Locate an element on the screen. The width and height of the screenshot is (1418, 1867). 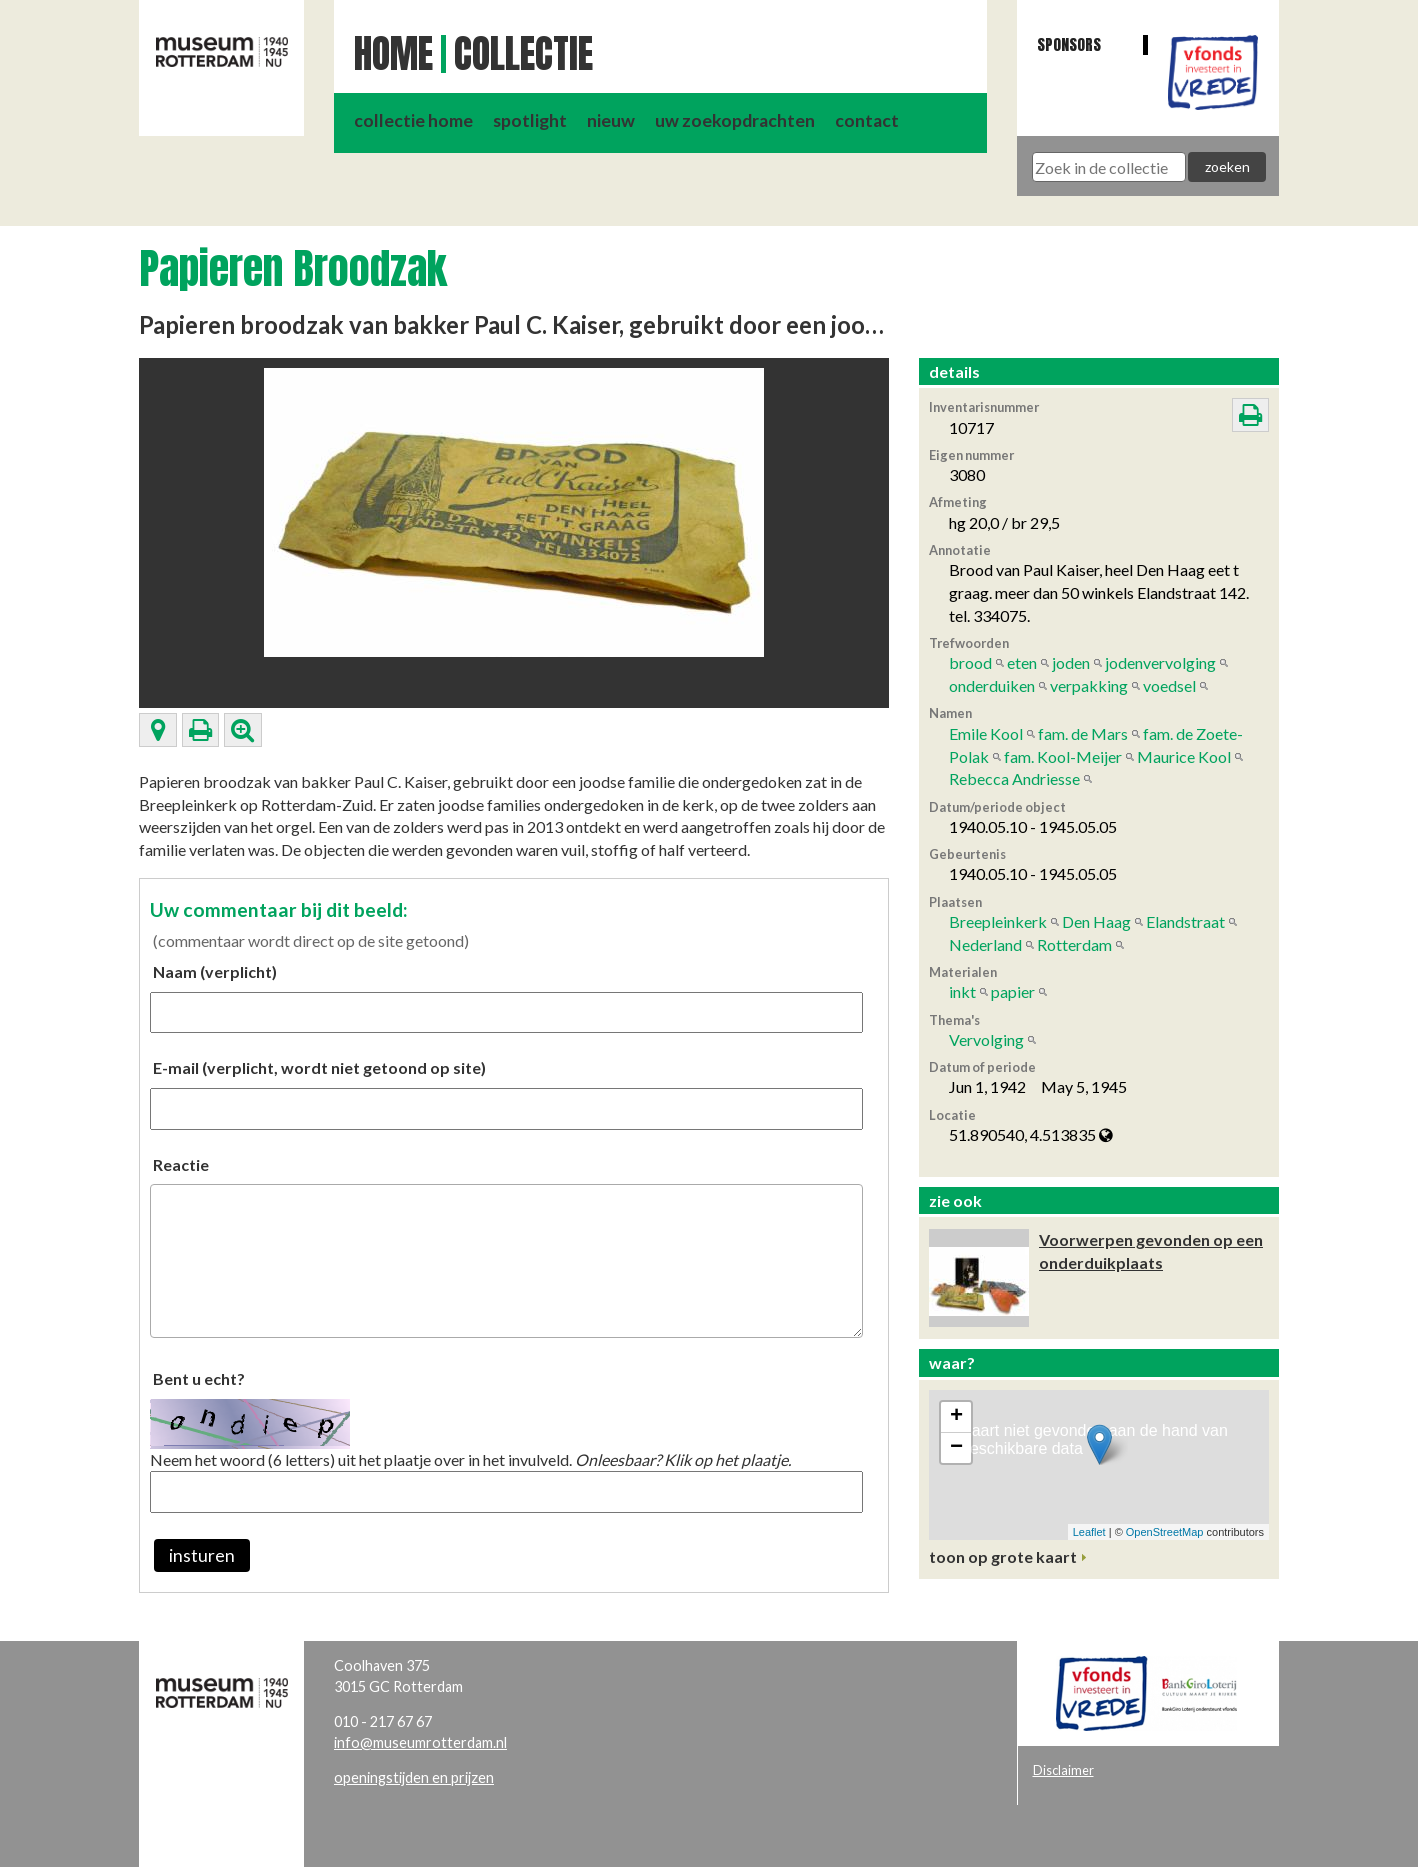
Naam (verplicht) is located at coordinates (215, 971).